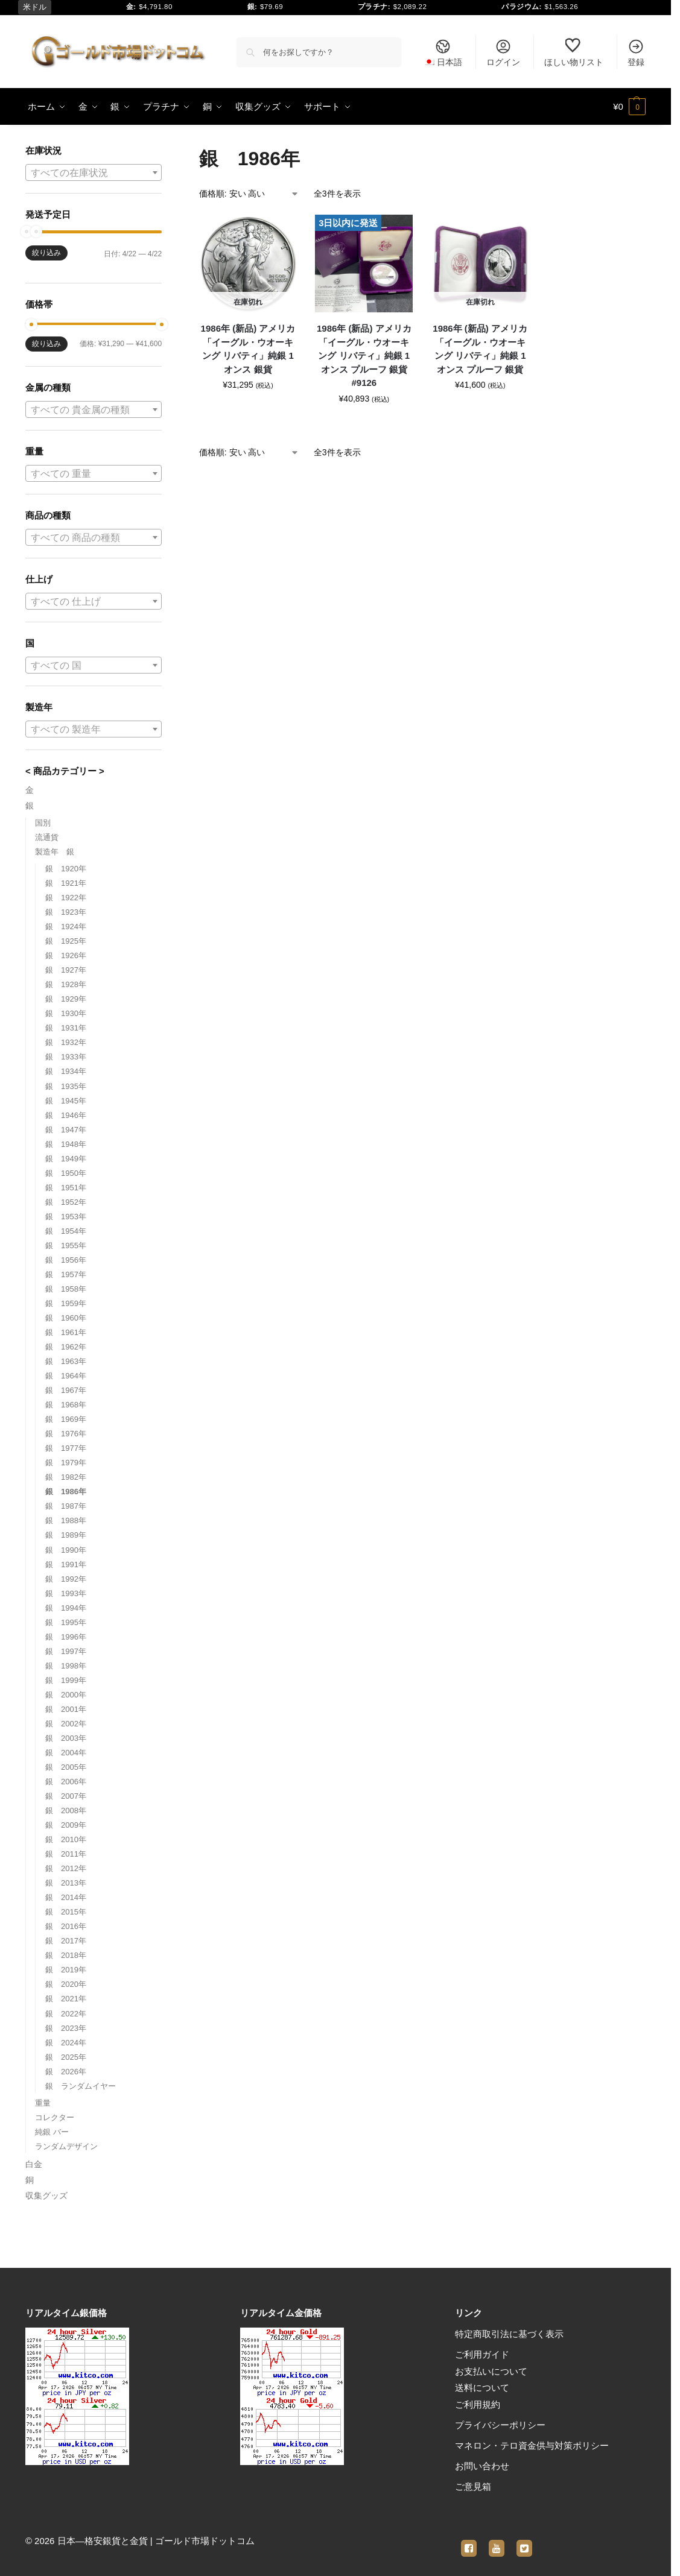  What do you see at coordinates (65, 2013) in the screenshot?
I see `銀 2022年` at bounding box center [65, 2013].